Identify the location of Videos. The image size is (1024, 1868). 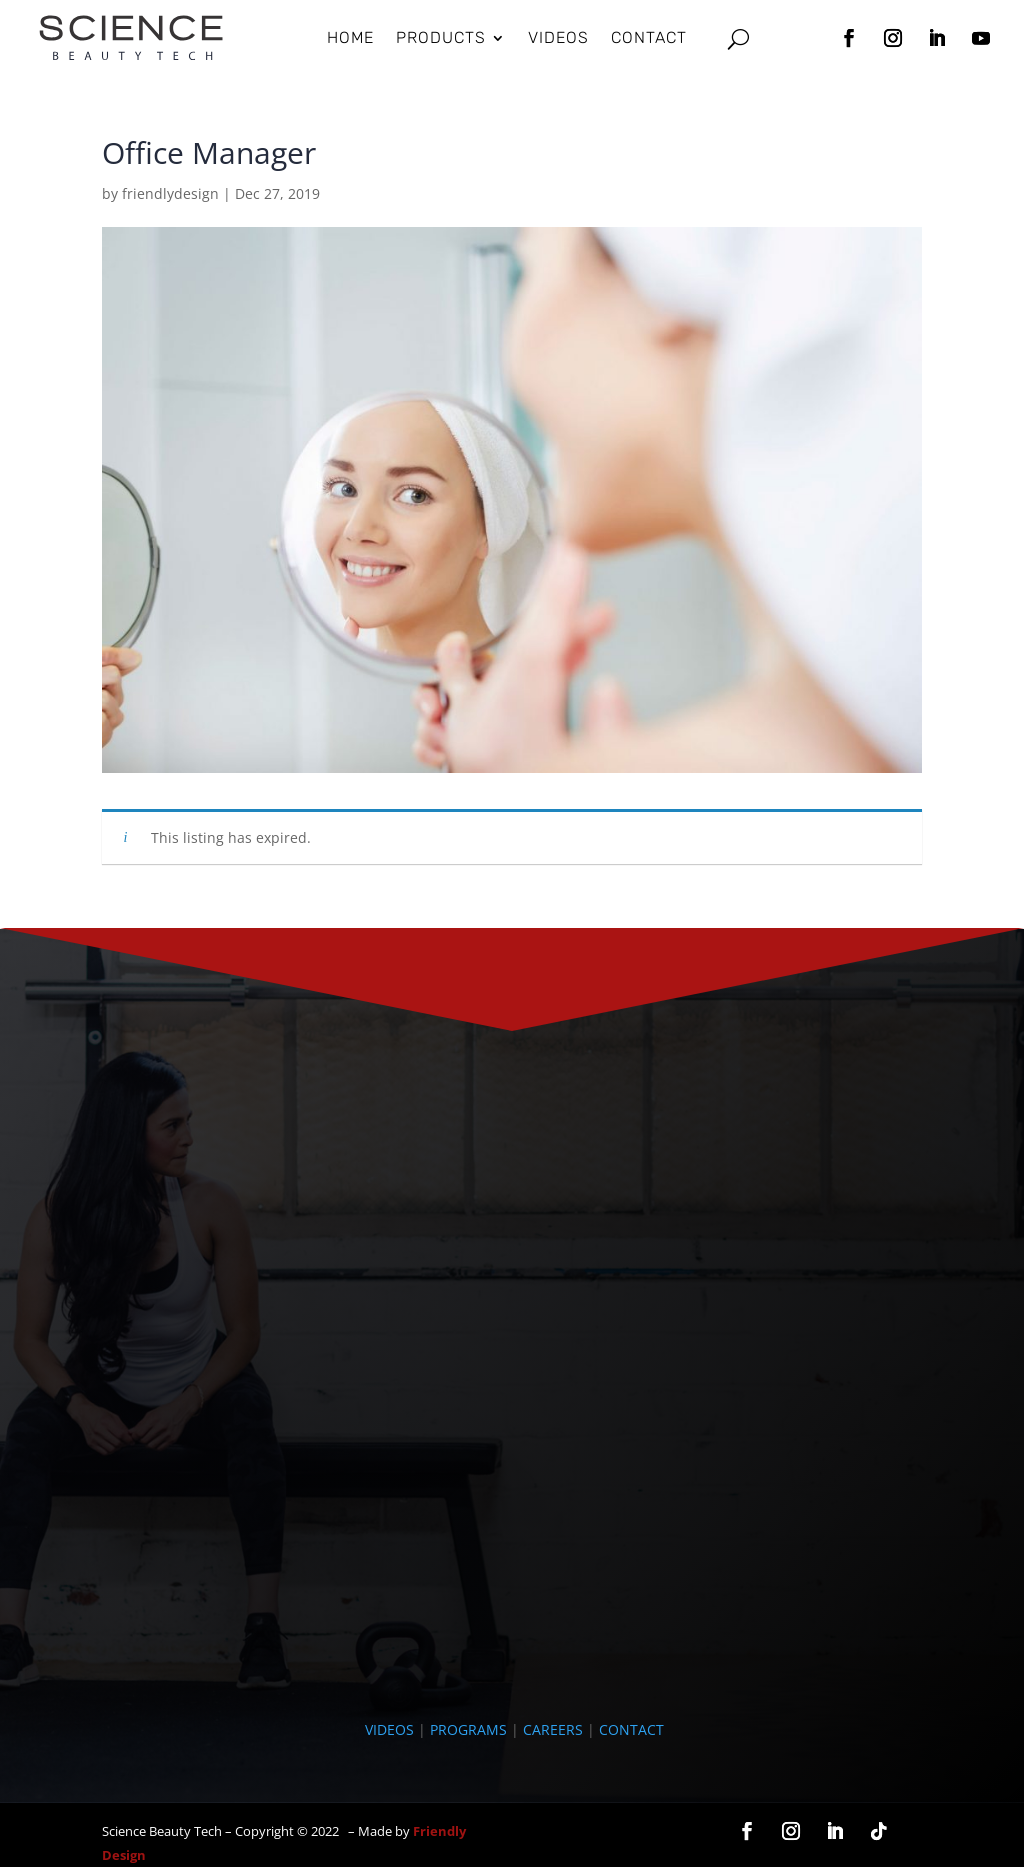
(558, 37).